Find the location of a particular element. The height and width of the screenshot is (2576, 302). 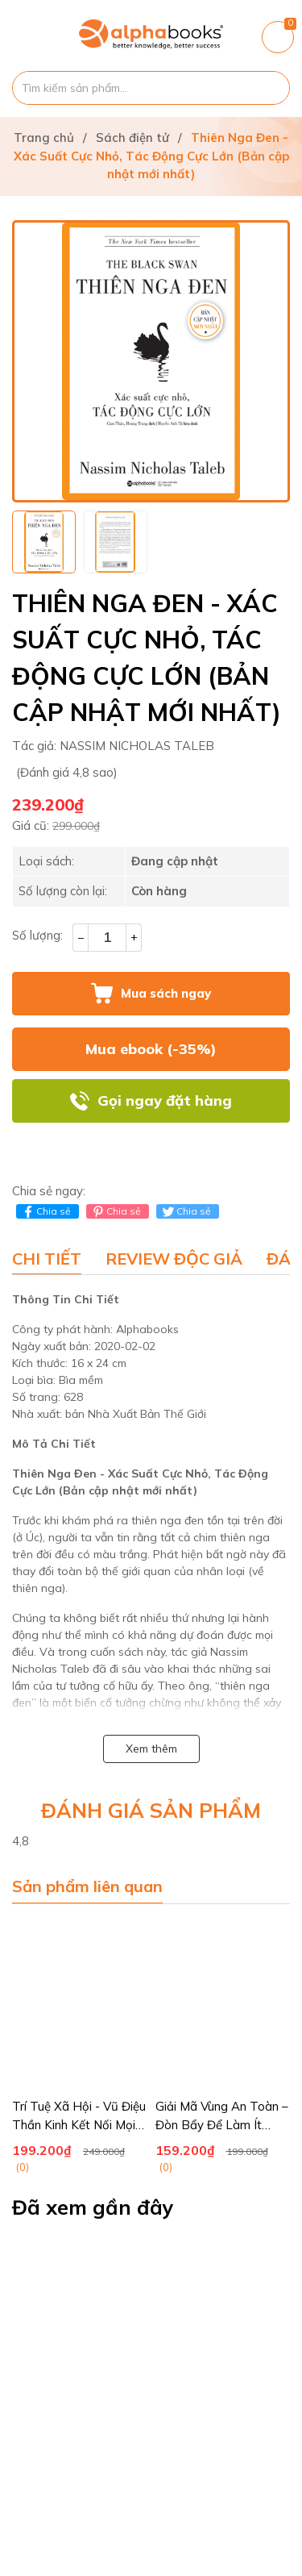

Chia sẻ [Tweet on Twitter] is located at coordinates (185, 1211).